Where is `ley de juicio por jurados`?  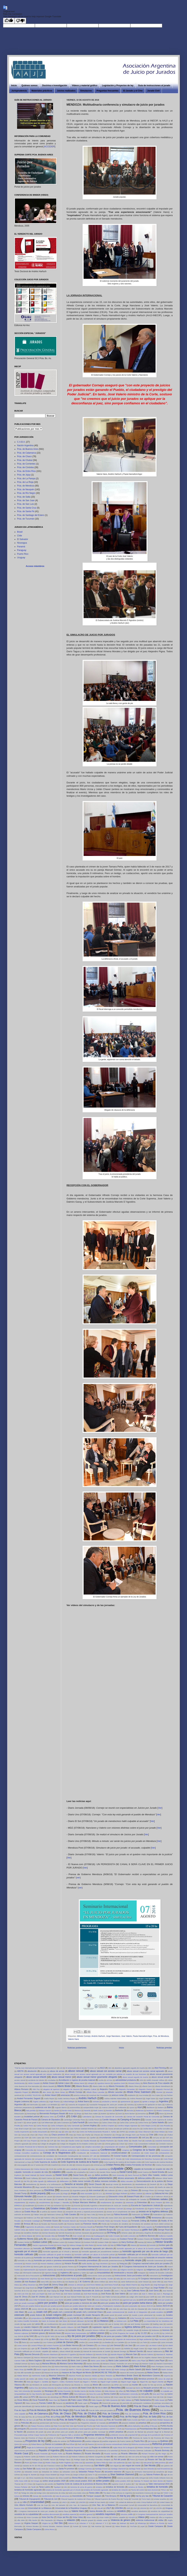 ley de juicio por jurados is located at coordinates (81, 2336).